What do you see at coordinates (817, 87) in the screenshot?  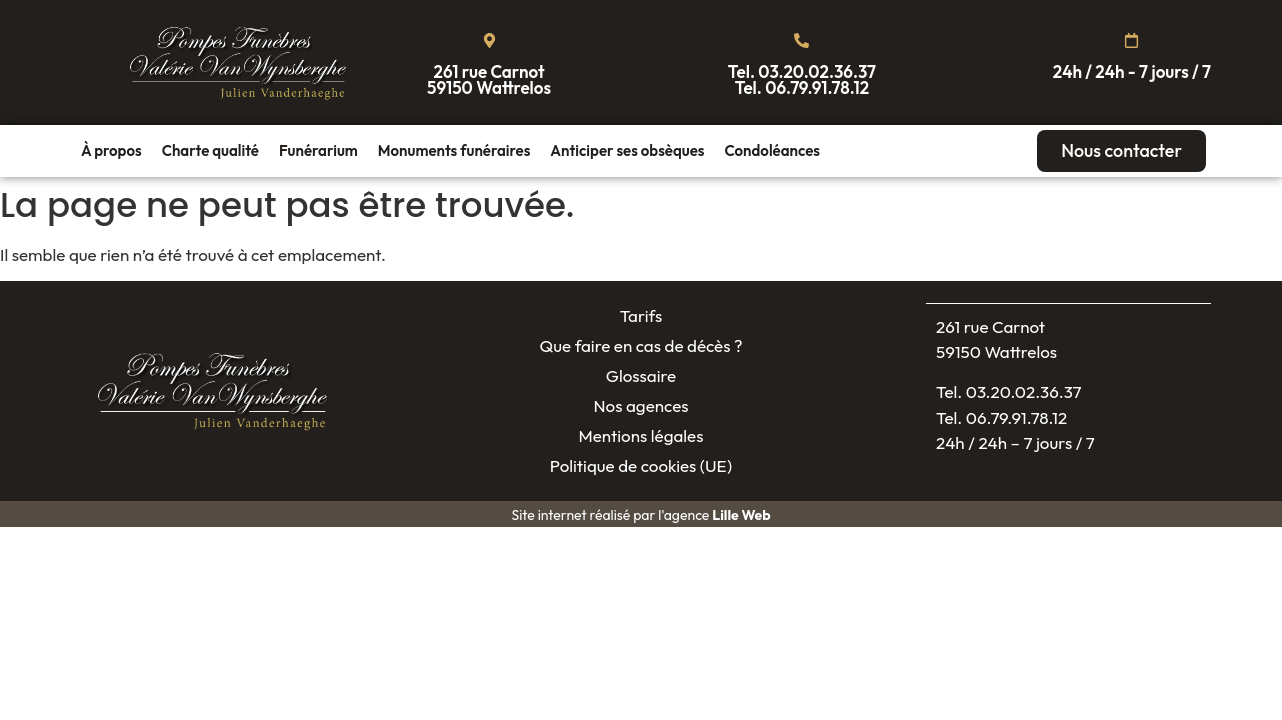 I see `06.79.91.78.12` at bounding box center [817, 87].